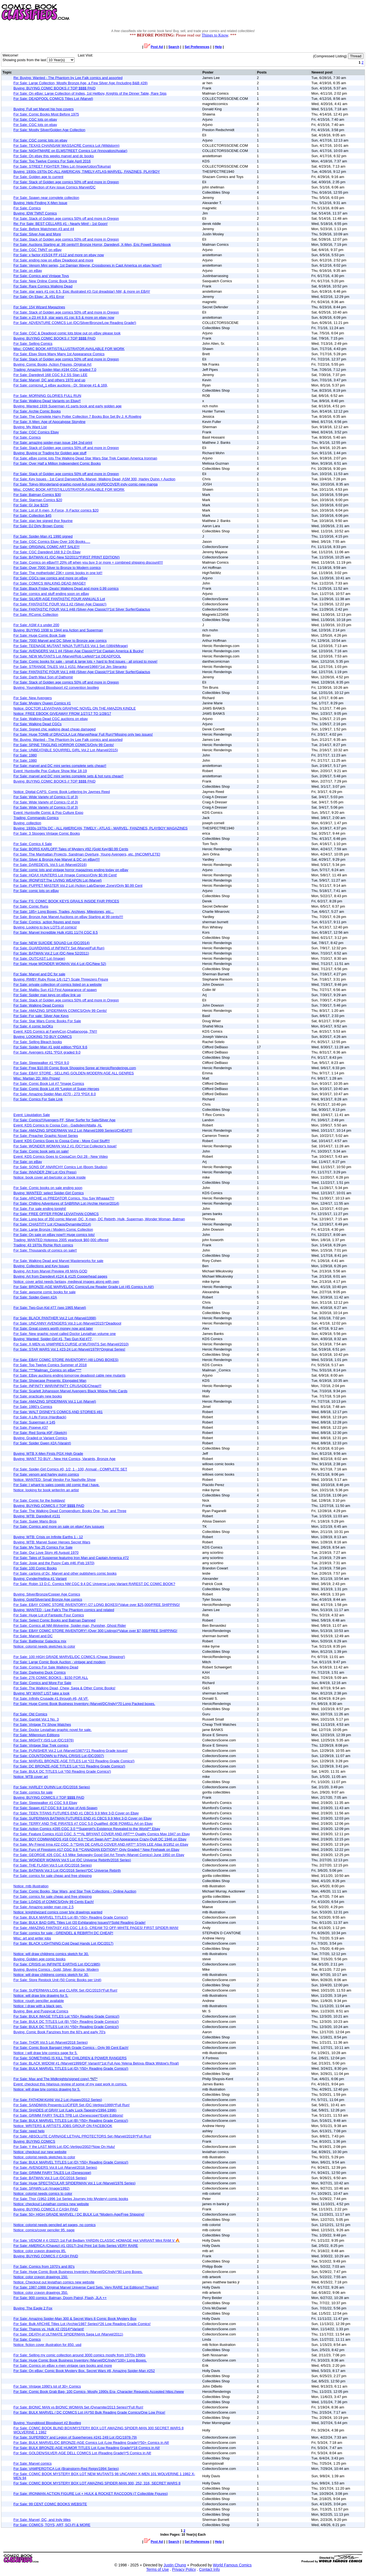 This screenshot has width=366, height=2576. What do you see at coordinates (64, 2110) in the screenshot?
I see `For Sale: SHADES of GRAY Lot (Lady Luck-Tapestry/1994-1996)` at bounding box center [64, 2110].